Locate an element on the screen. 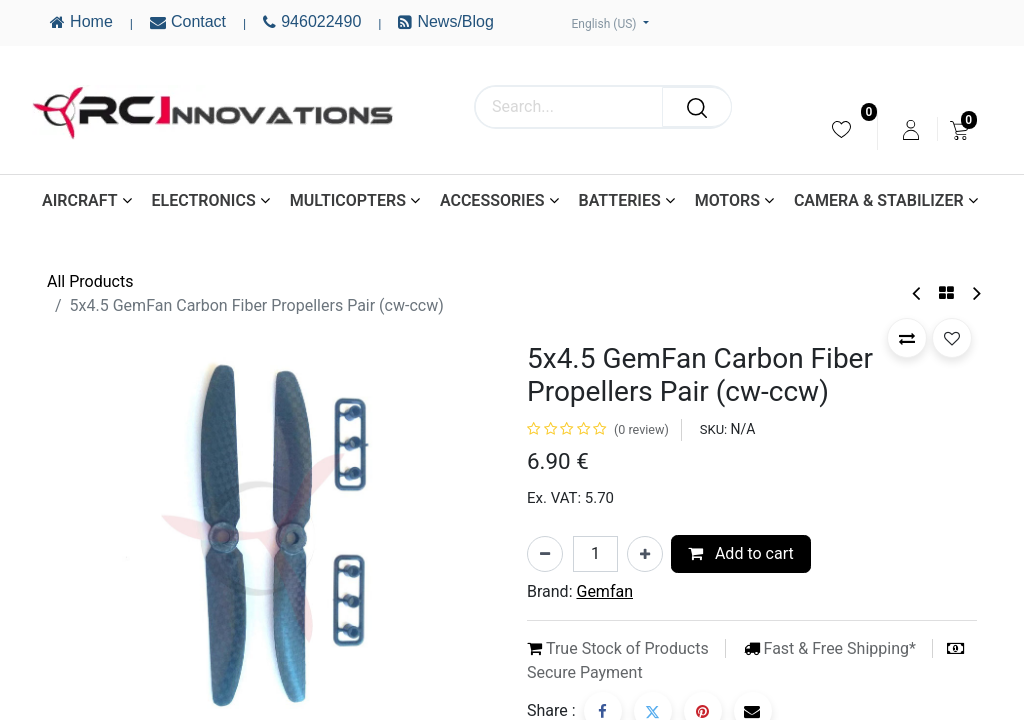 The image size is (1024, 720). [Add one] is located at coordinates (645, 554).